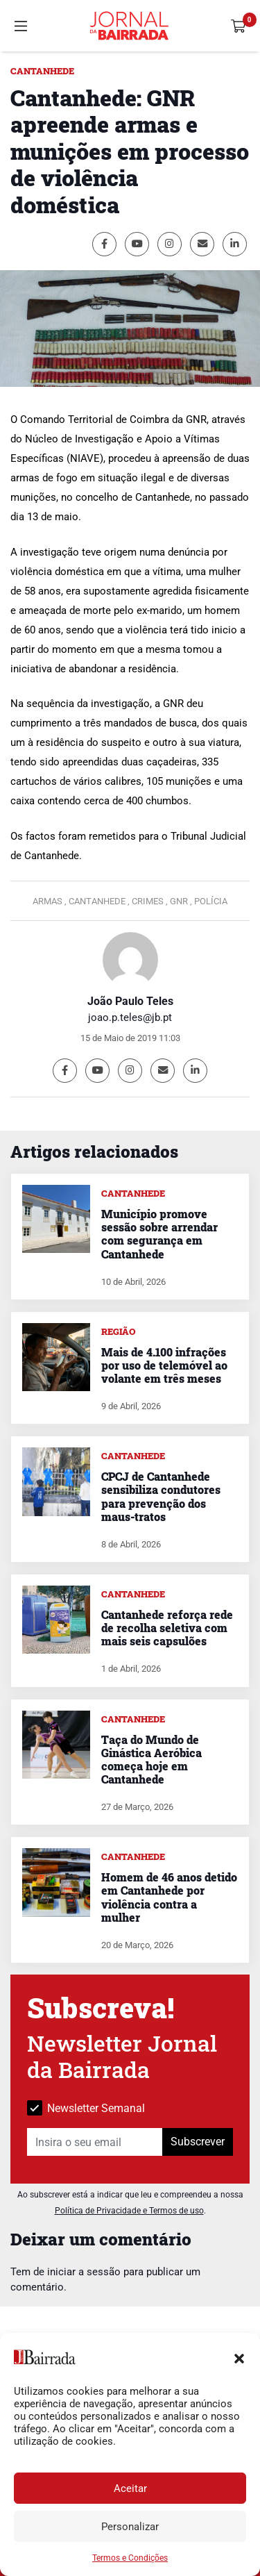  I want to click on Cantanhede reforça rede de recolha seletiva com mais seis capsulões, so click(167, 1627).